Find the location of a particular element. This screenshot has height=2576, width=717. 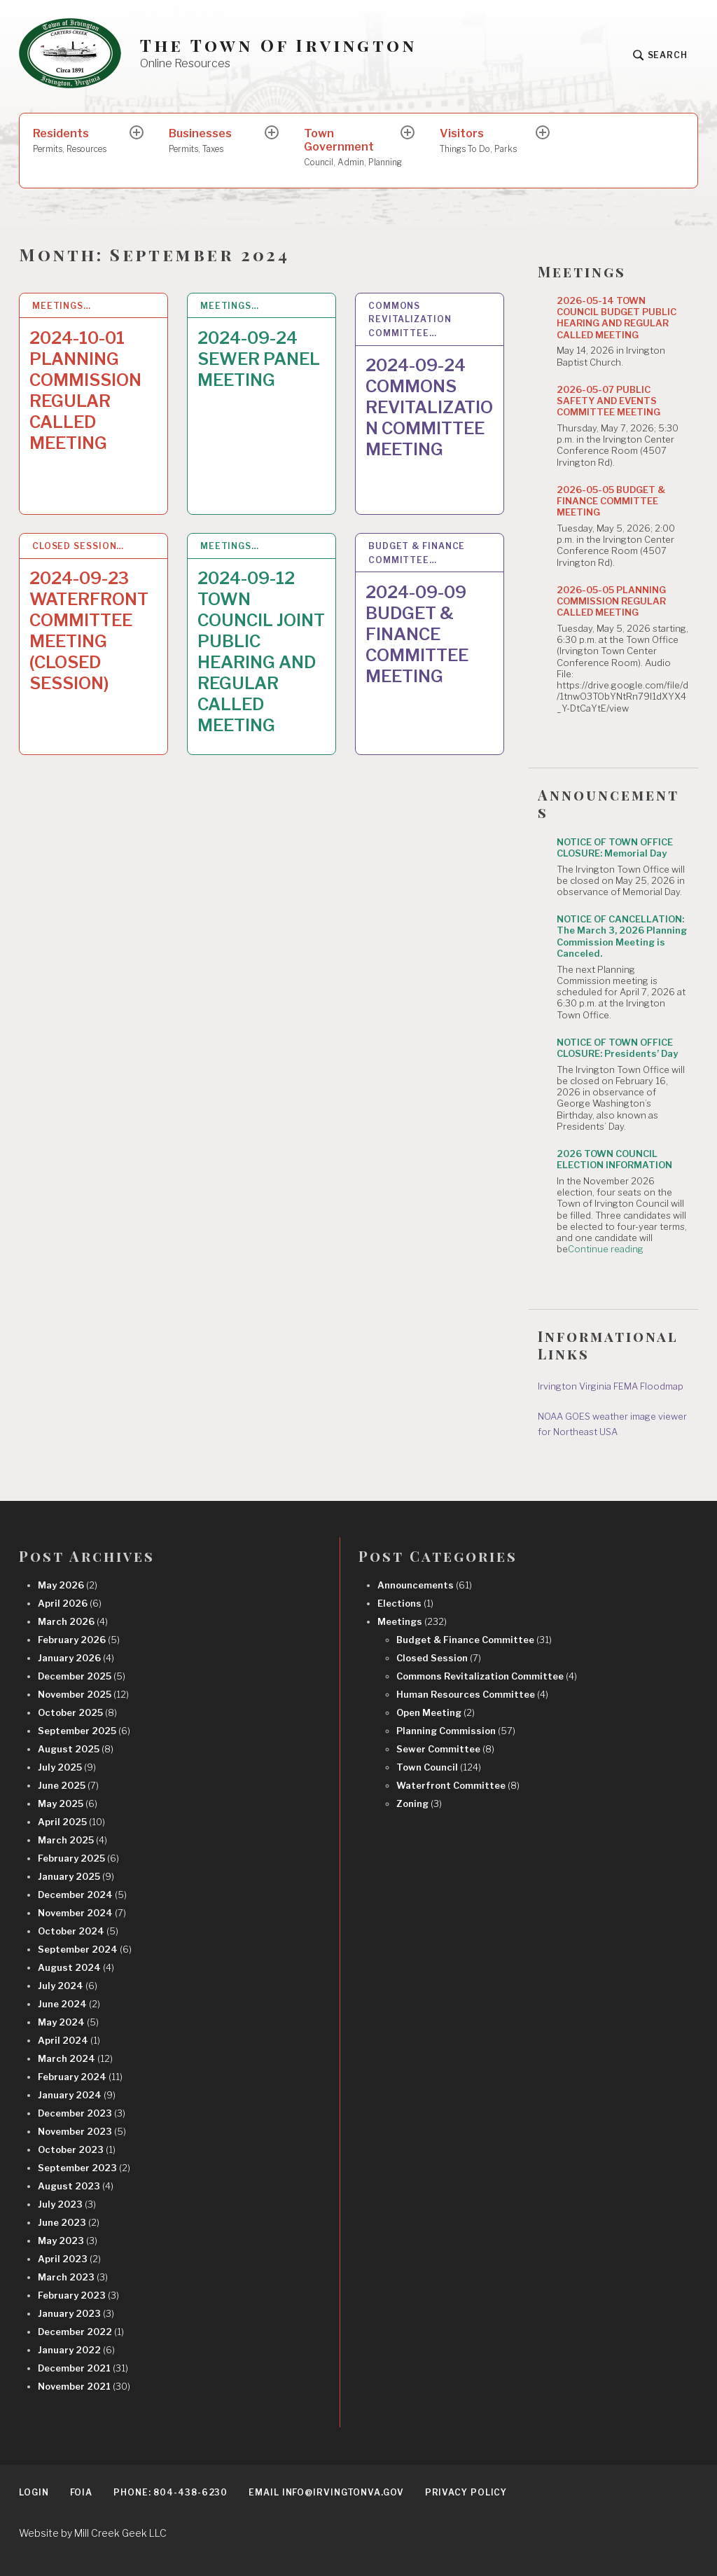

August 2025 is located at coordinates (75, 1748).